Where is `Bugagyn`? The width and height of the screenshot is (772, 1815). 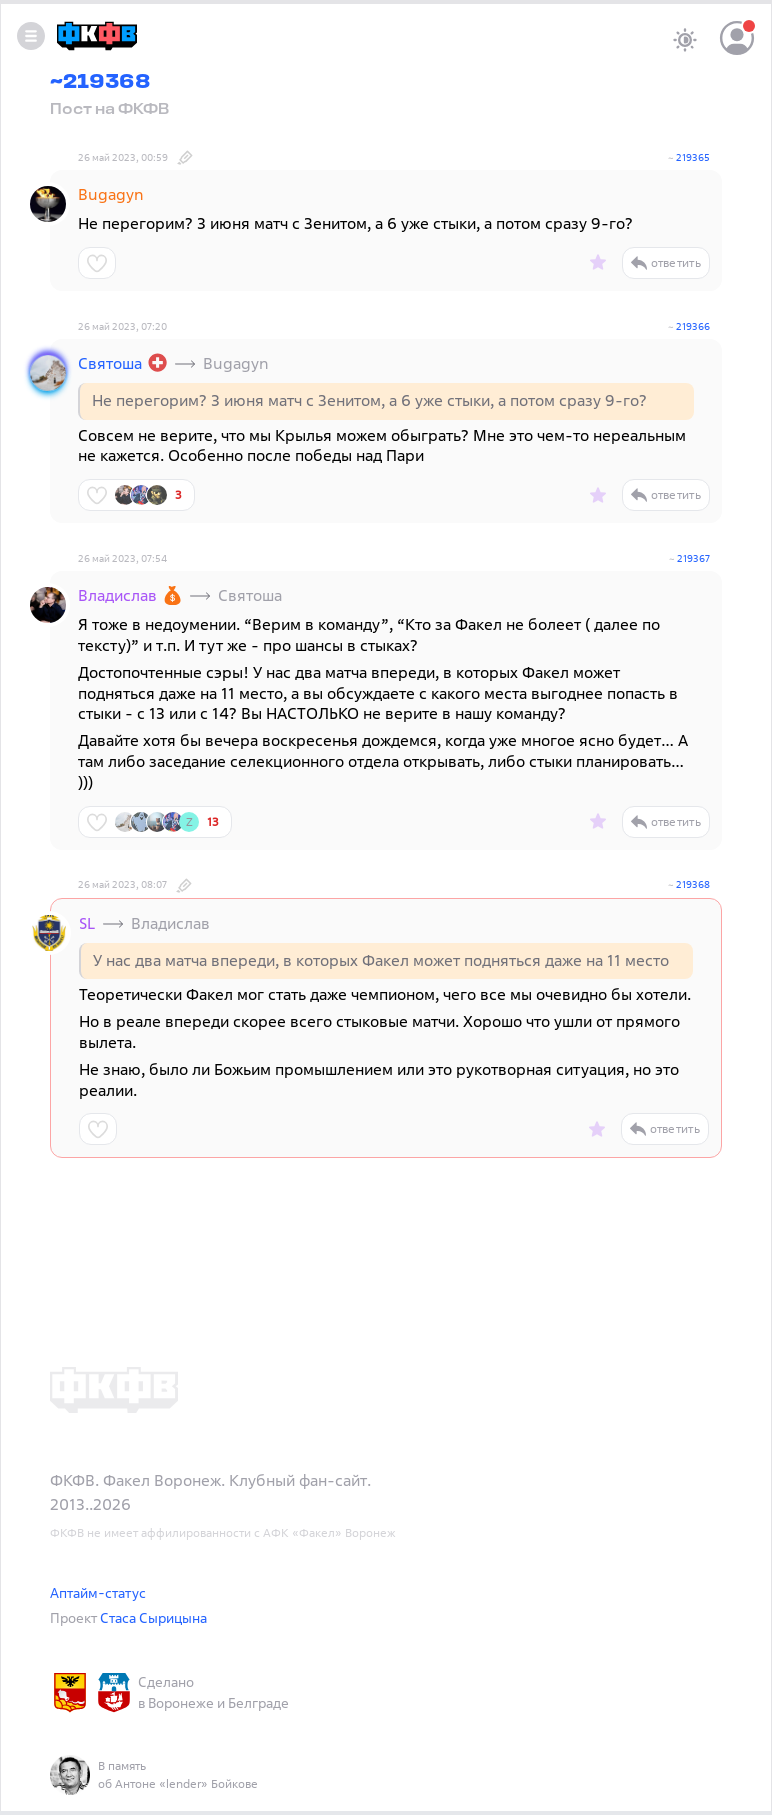
Bugagyn is located at coordinates (111, 194).